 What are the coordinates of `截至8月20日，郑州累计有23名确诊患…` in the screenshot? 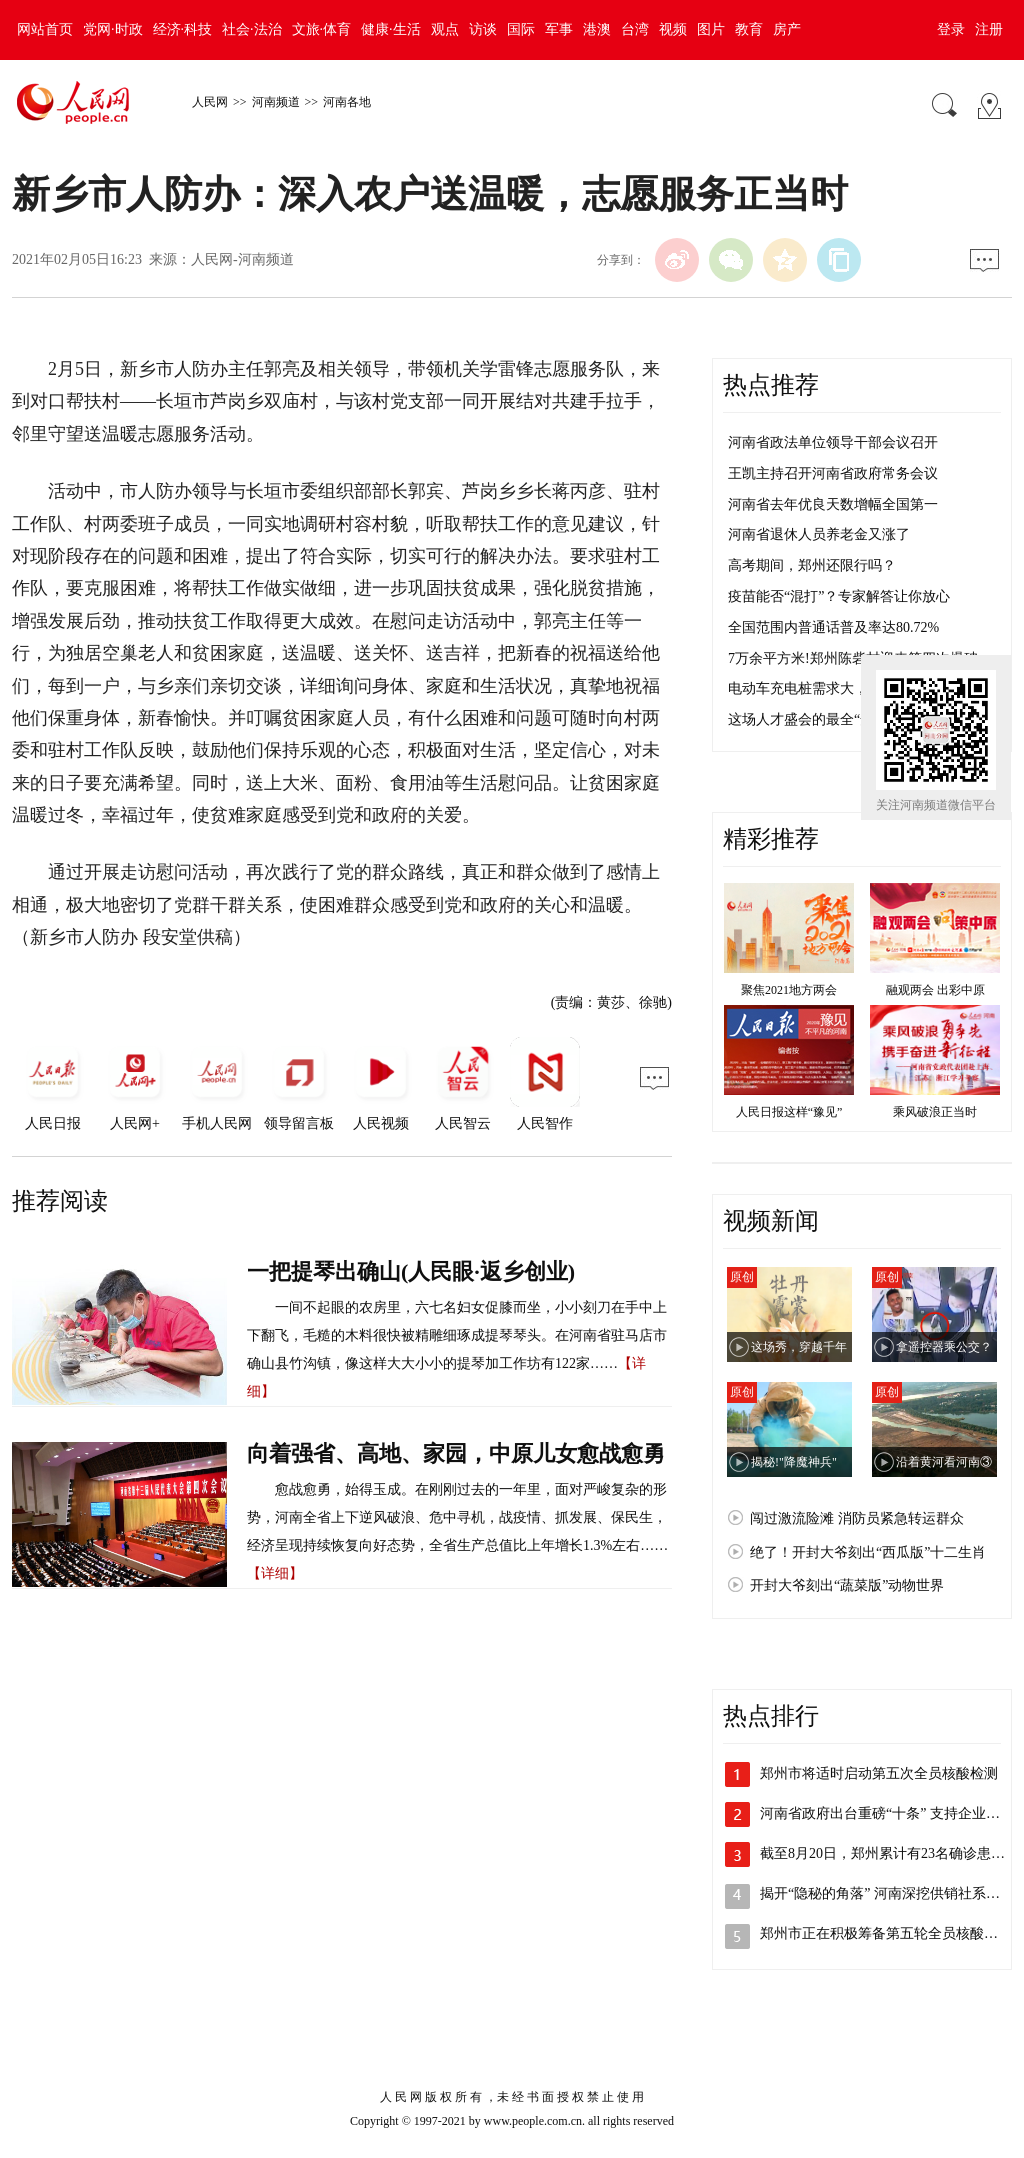 It's located at (882, 1853).